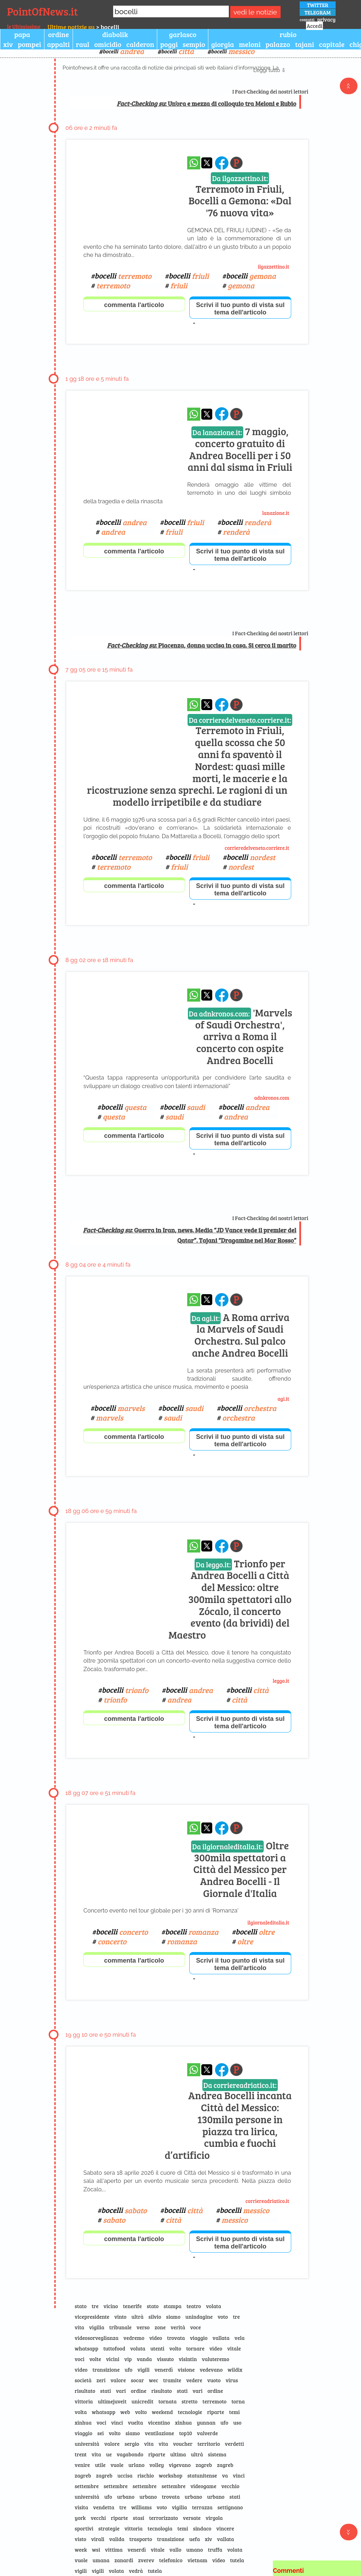 This screenshot has height=2576, width=361. I want to click on tribunale, so click(120, 2327).